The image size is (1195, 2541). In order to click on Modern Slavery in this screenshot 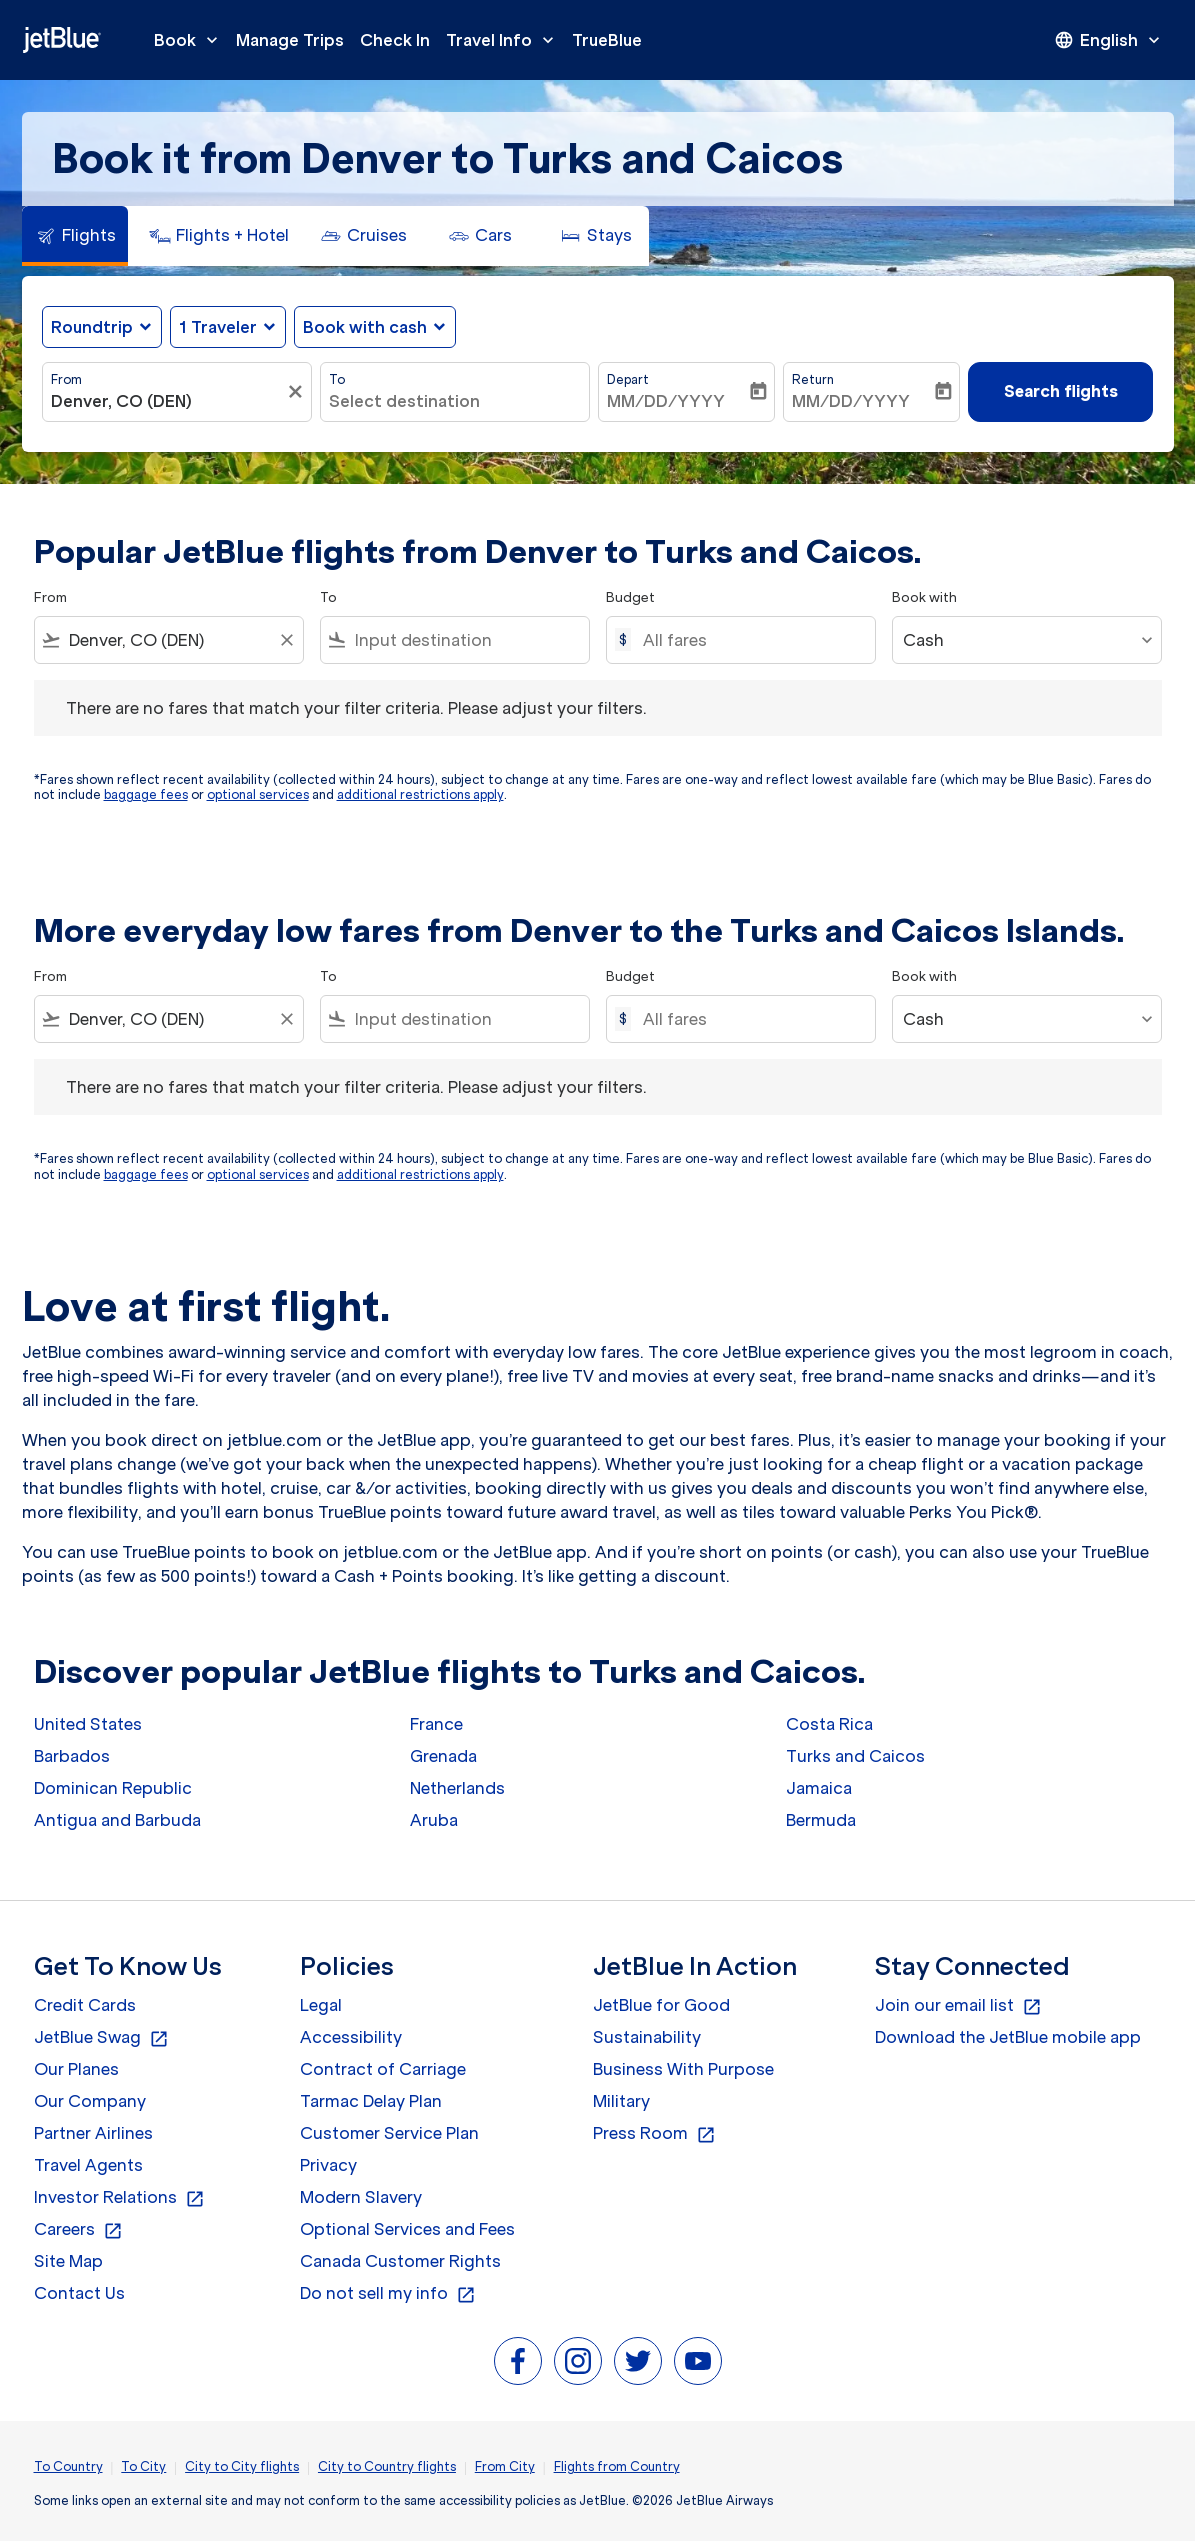, I will do `click(361, 2197)`.